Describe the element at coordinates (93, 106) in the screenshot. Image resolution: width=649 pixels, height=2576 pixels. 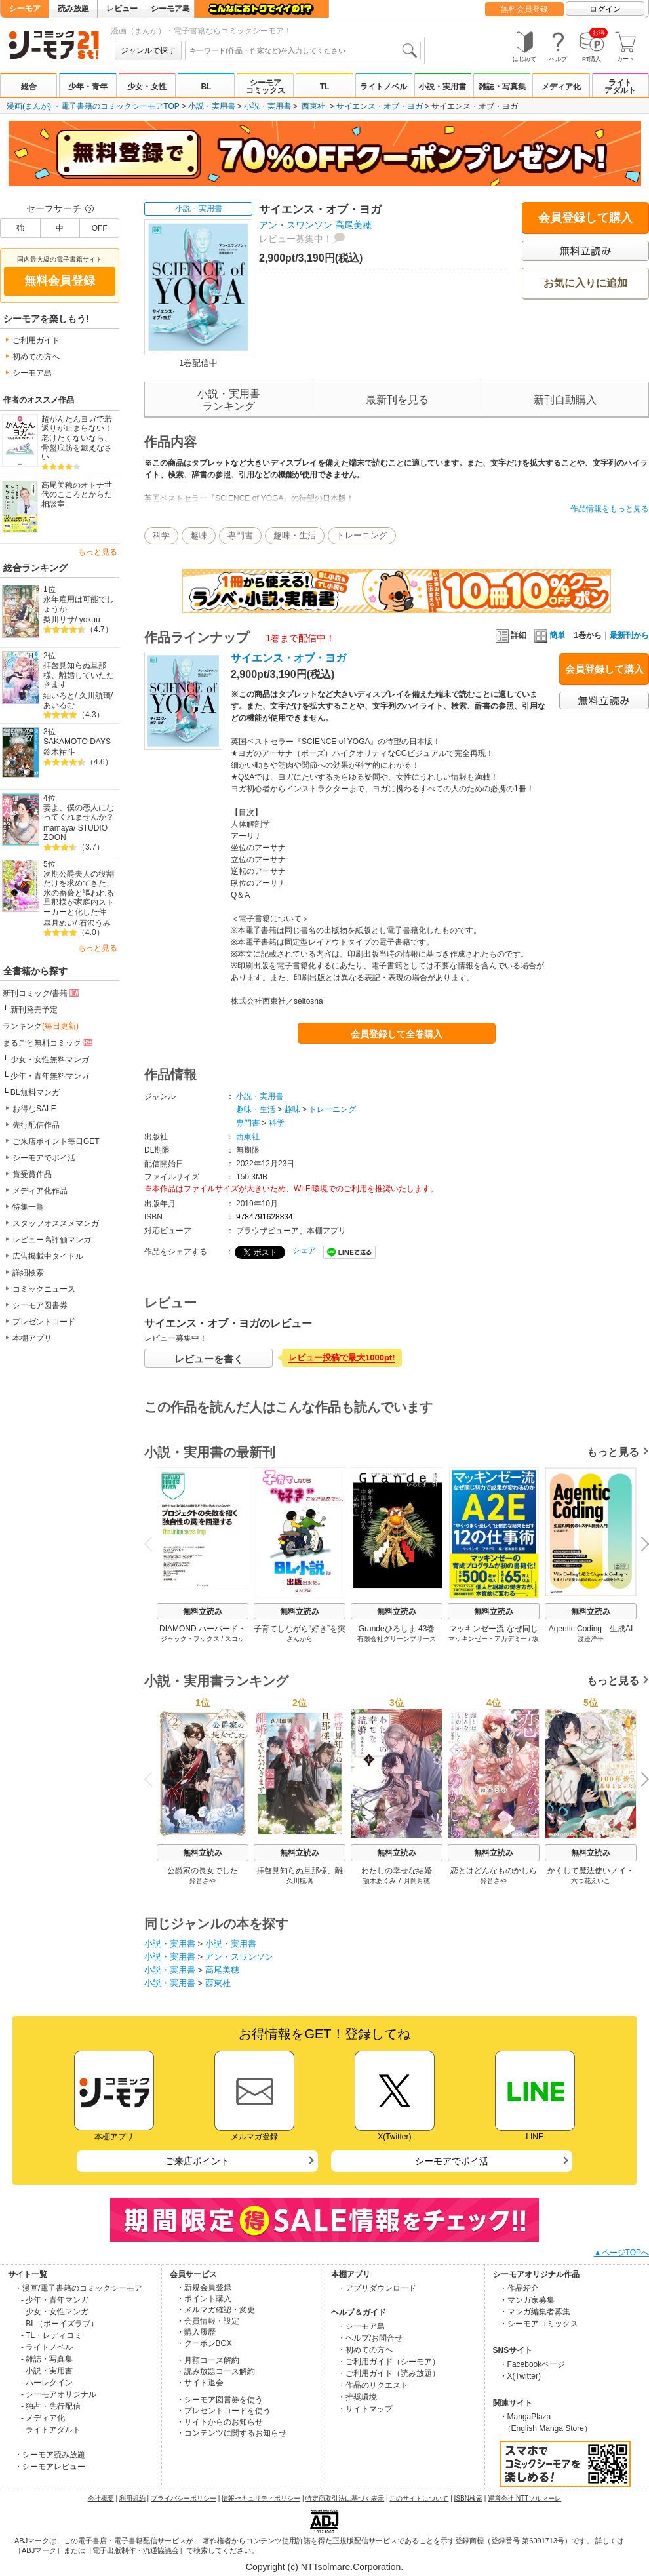
I see `漫画(まんが) ・電子書籍のコミックシーモアTOP` at that location.